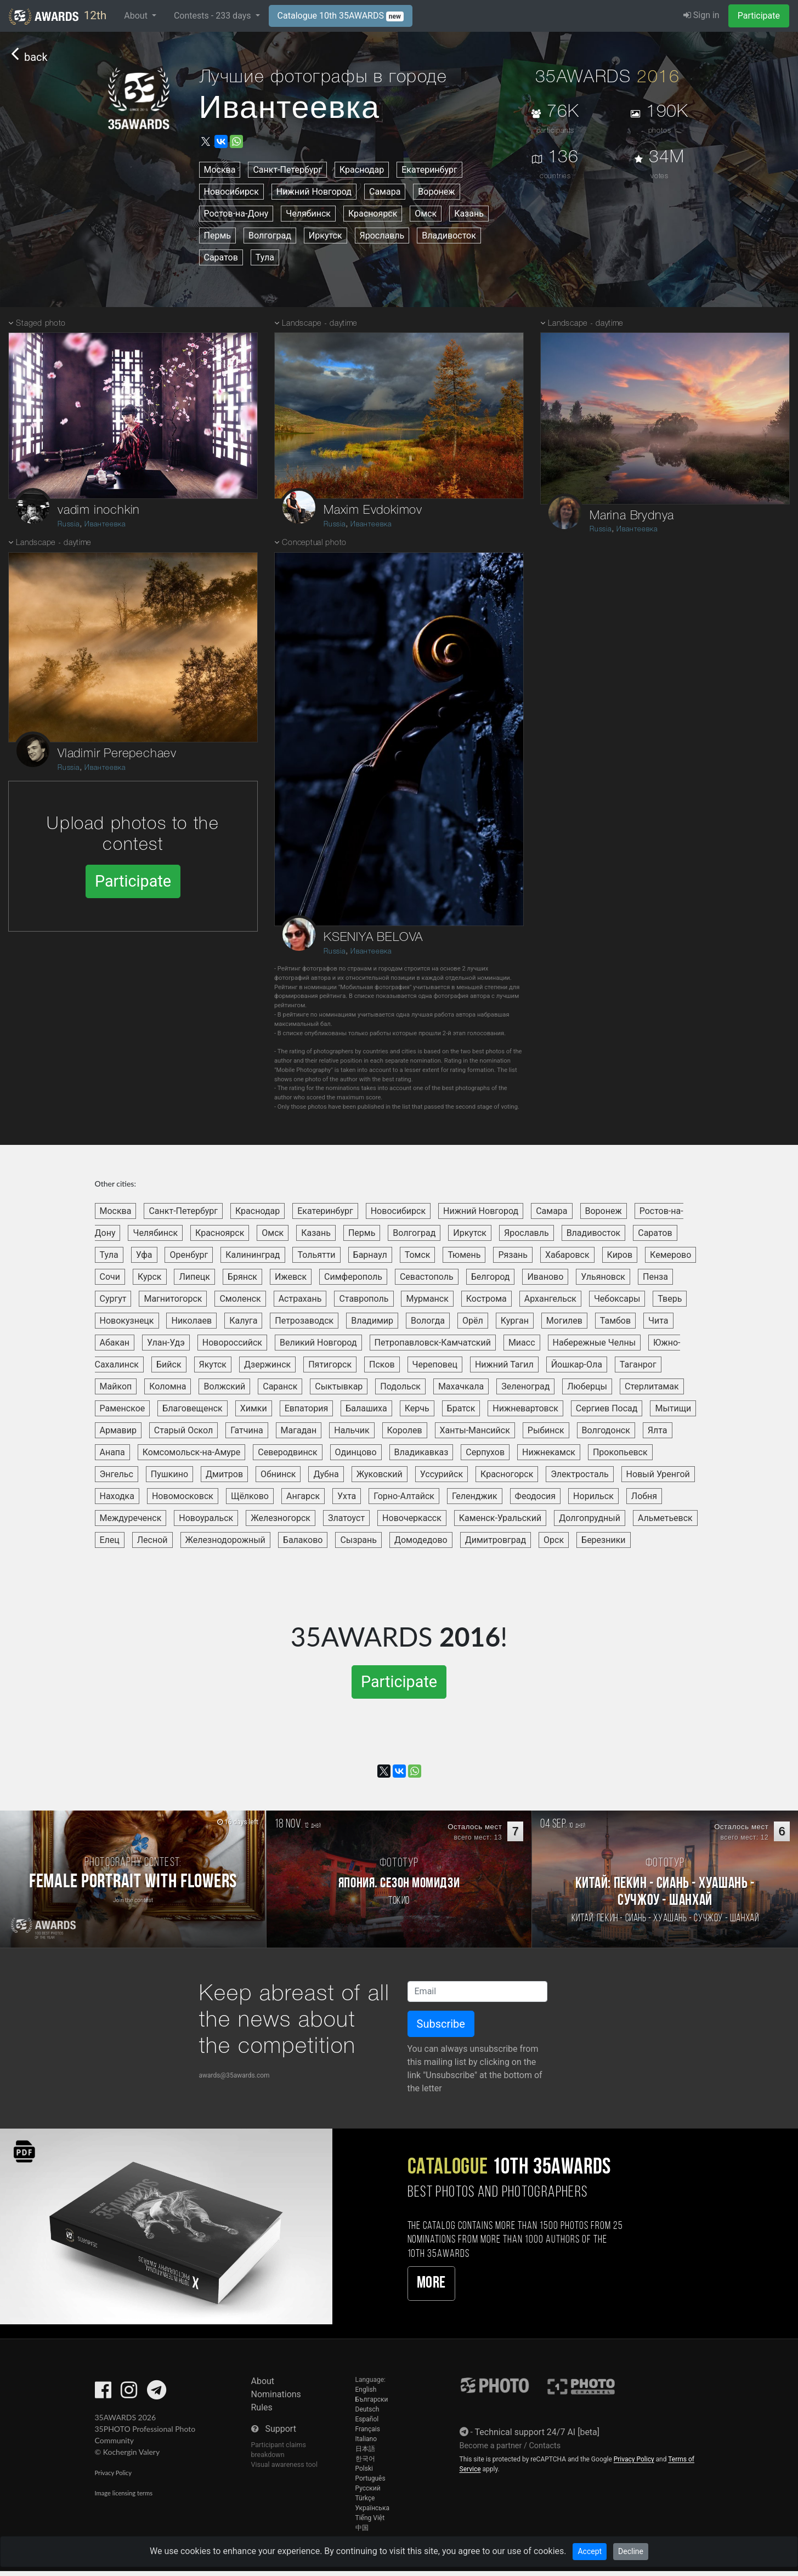 Image resolution: width=798 pixels, height=2576 pixels. What do you see at coordinates (606, 1430) in the screenshot?
I see `Волгодонск` at bounding box center [606, 1430].